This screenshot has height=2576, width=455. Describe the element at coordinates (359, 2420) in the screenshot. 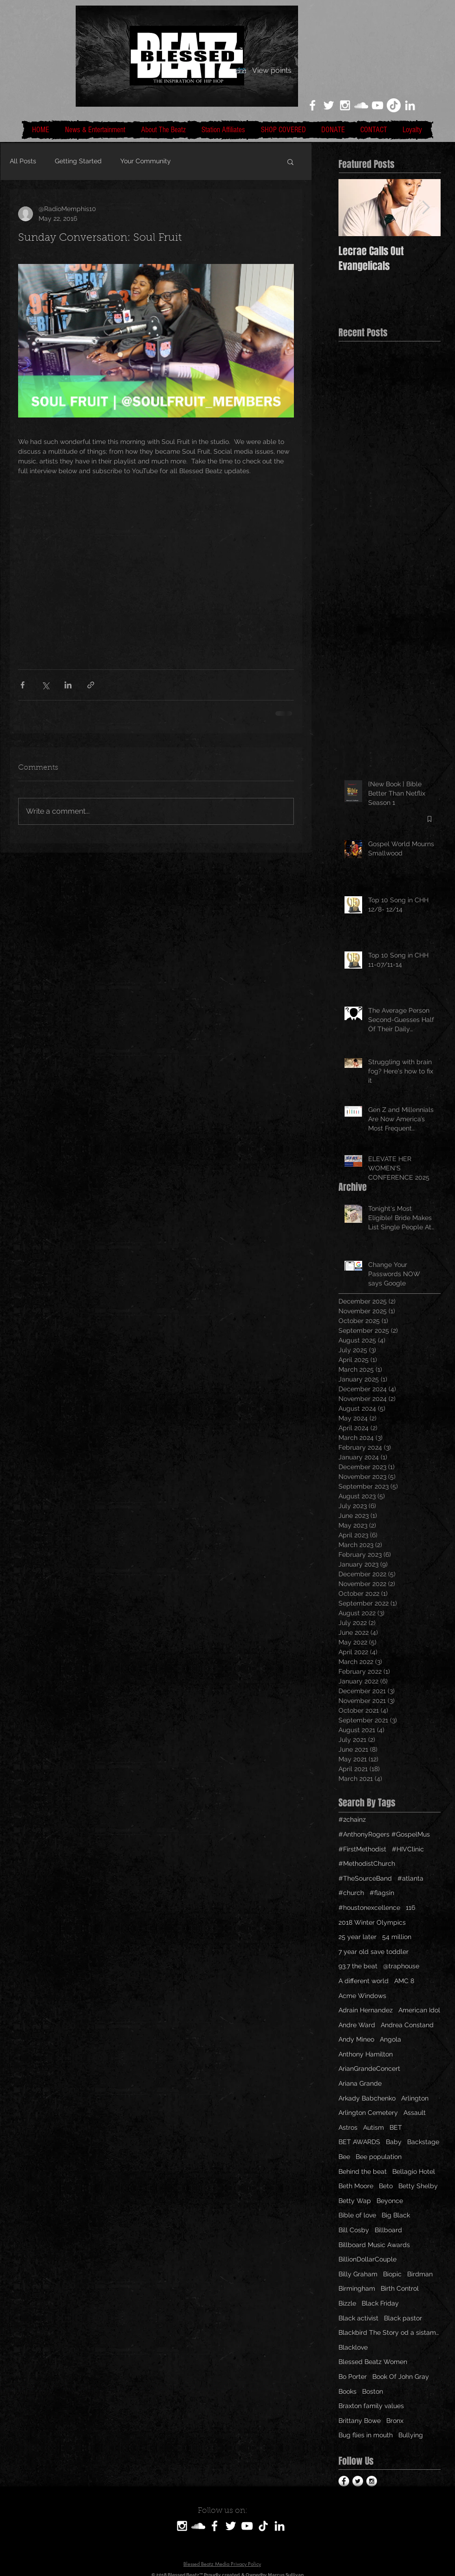

I see `Brittany Bowe` at that location.